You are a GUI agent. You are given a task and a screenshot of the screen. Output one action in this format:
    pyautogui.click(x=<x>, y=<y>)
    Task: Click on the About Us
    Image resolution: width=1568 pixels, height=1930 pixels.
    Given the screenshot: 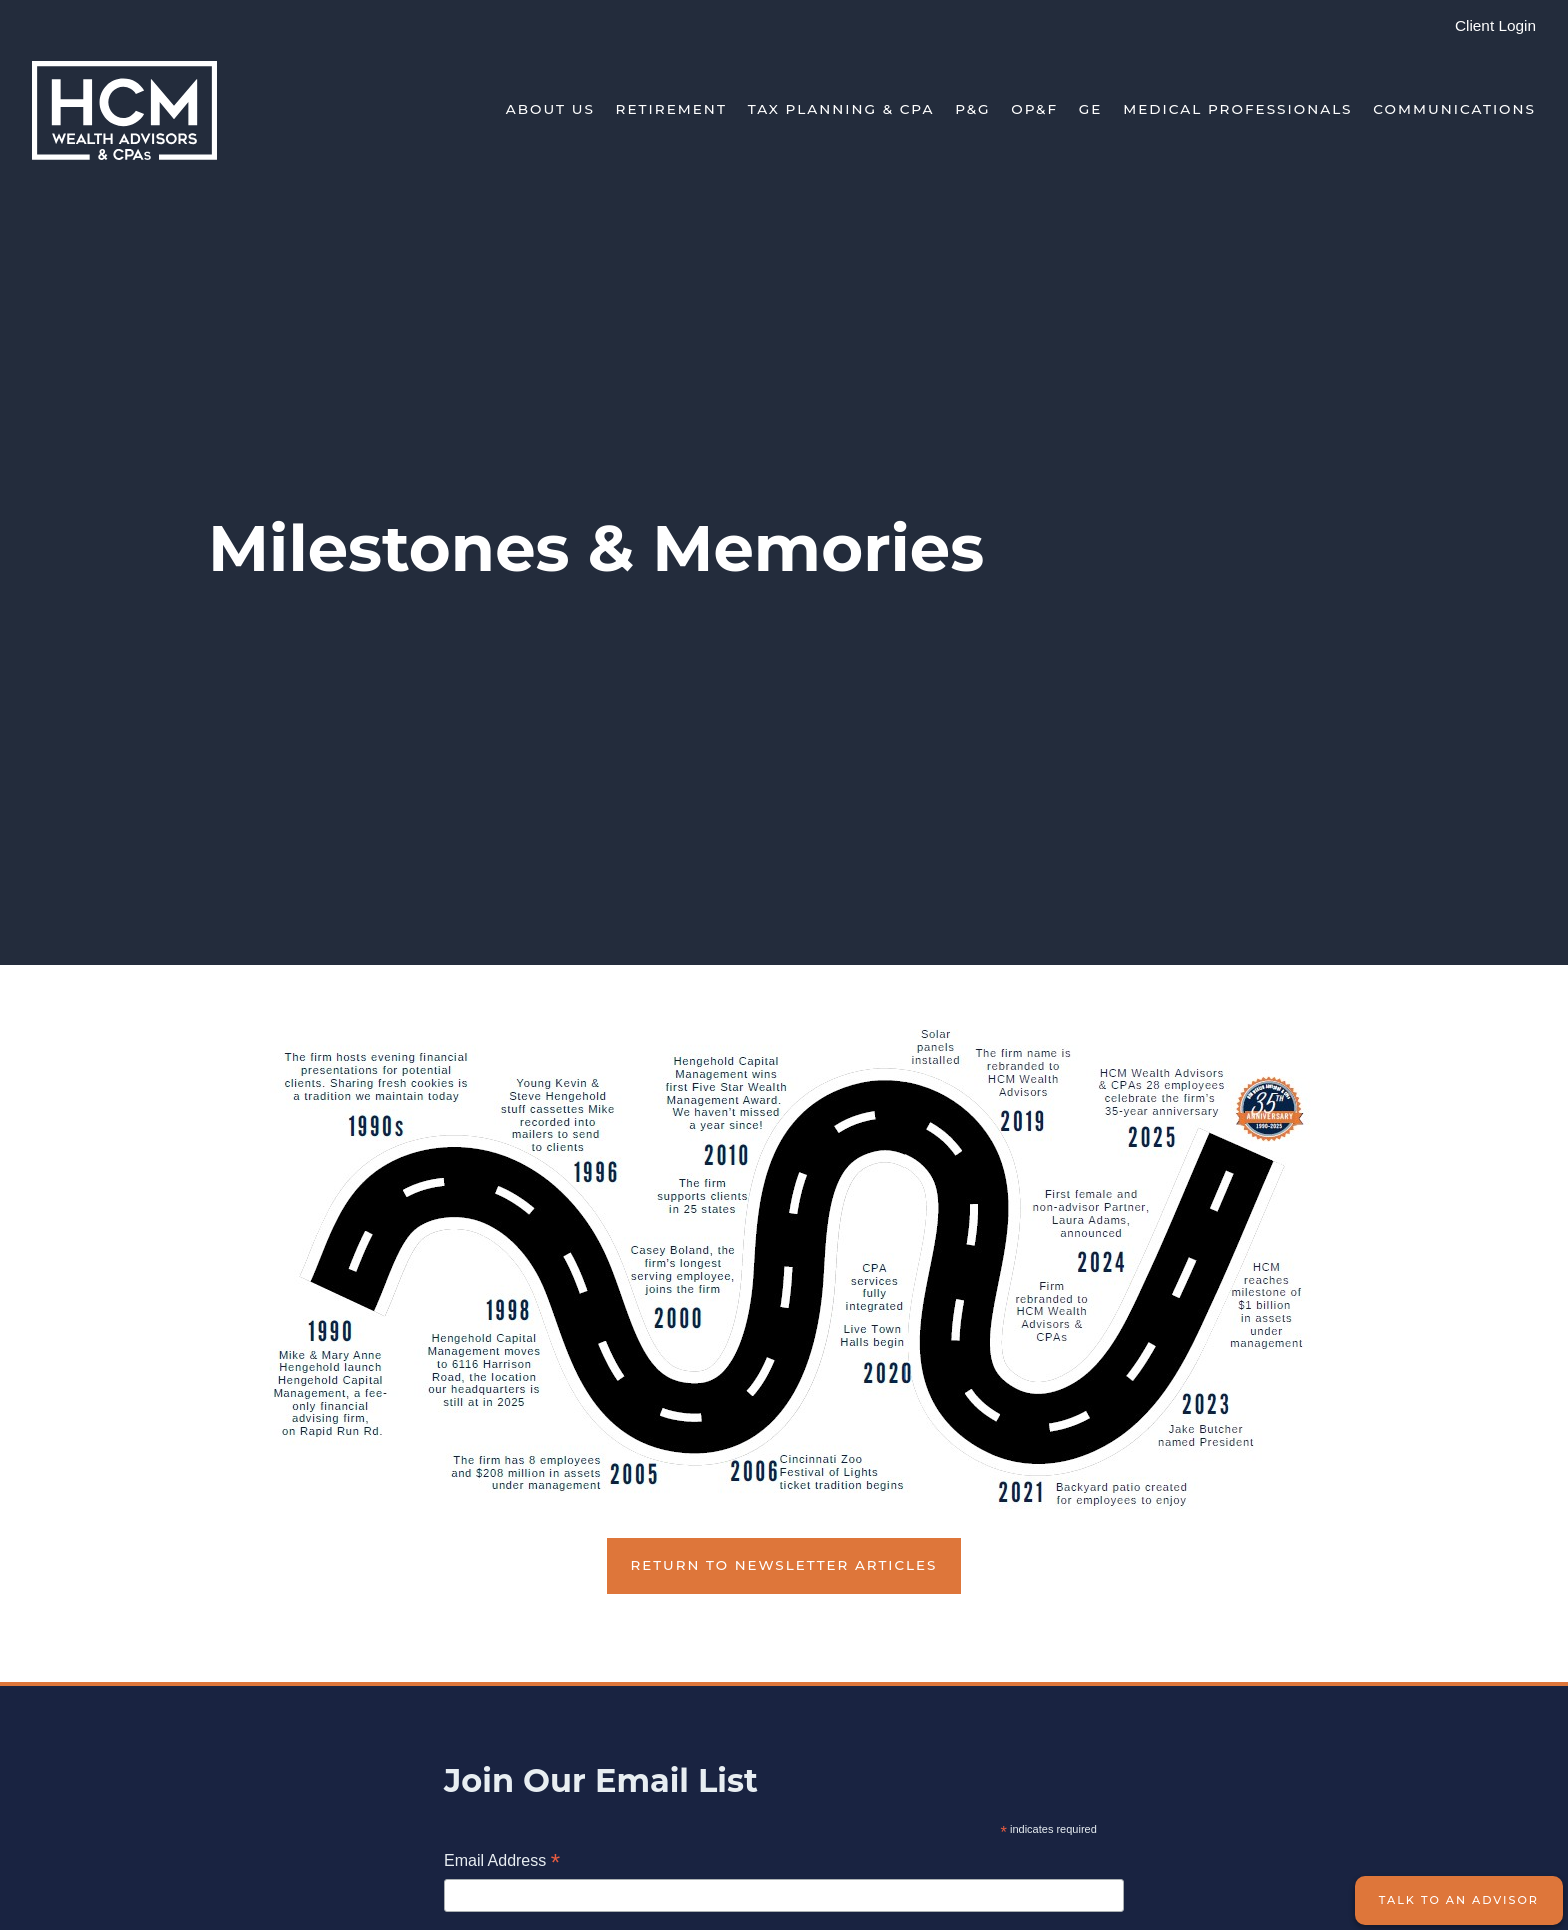 What is the action you would take?
    pyautogui.click(x=550, y=109)
    